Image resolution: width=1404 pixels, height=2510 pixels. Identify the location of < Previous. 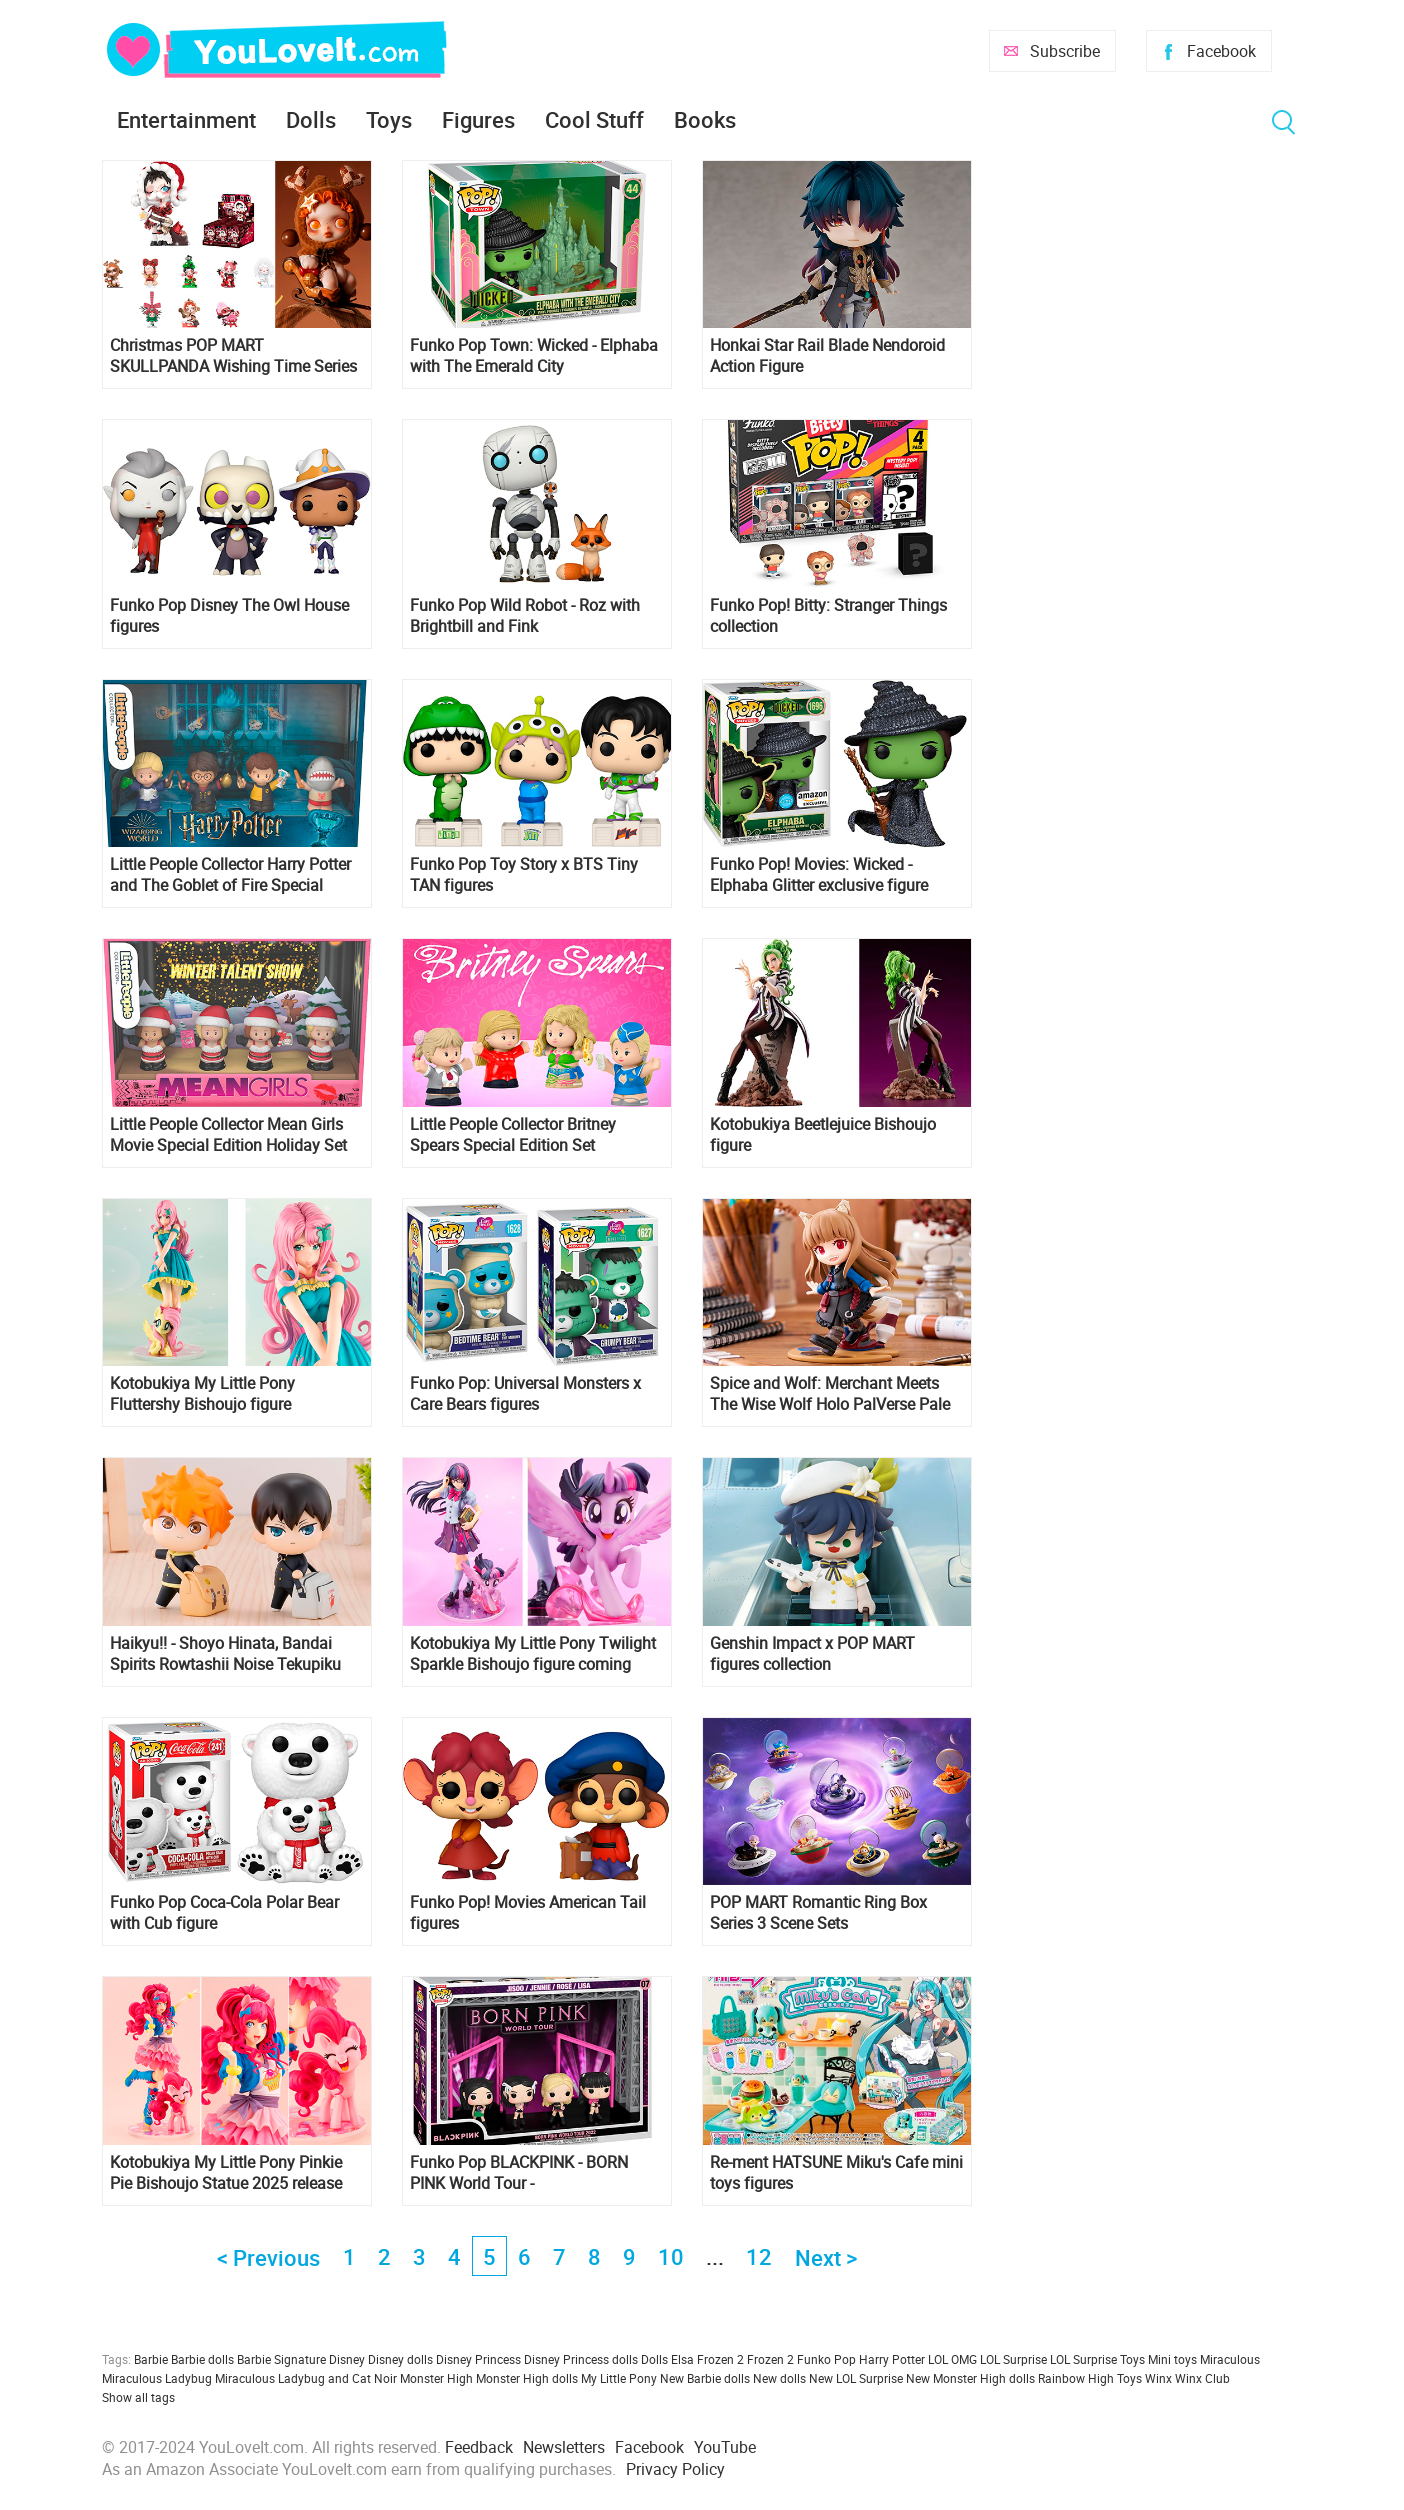
(268, 2257).